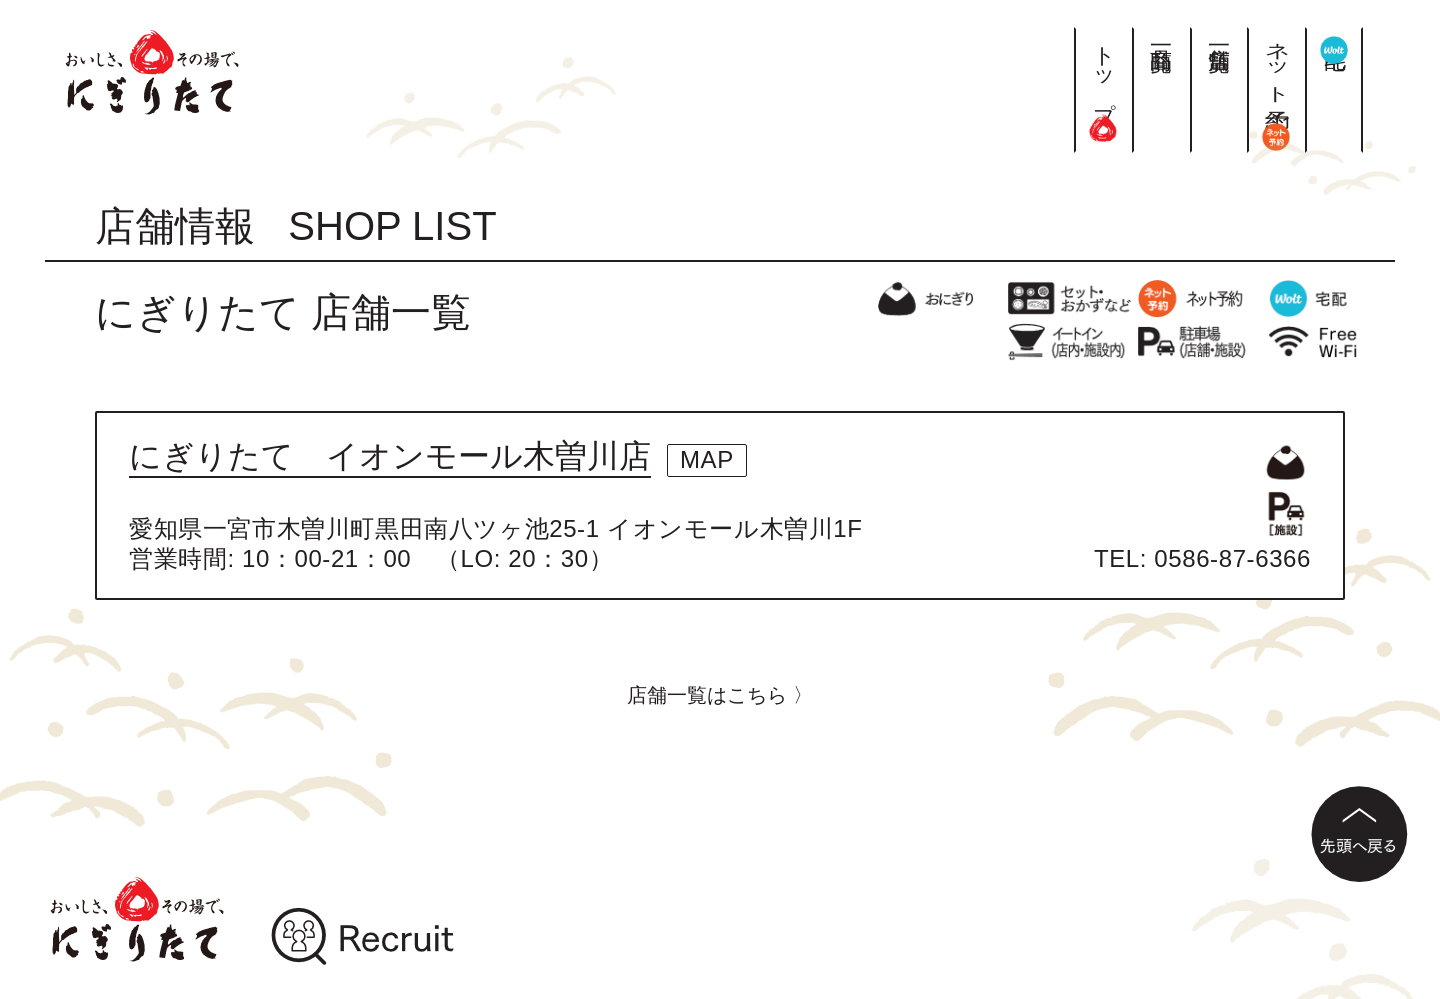  I want to click on 店舗一覧, so click(1219, 34).